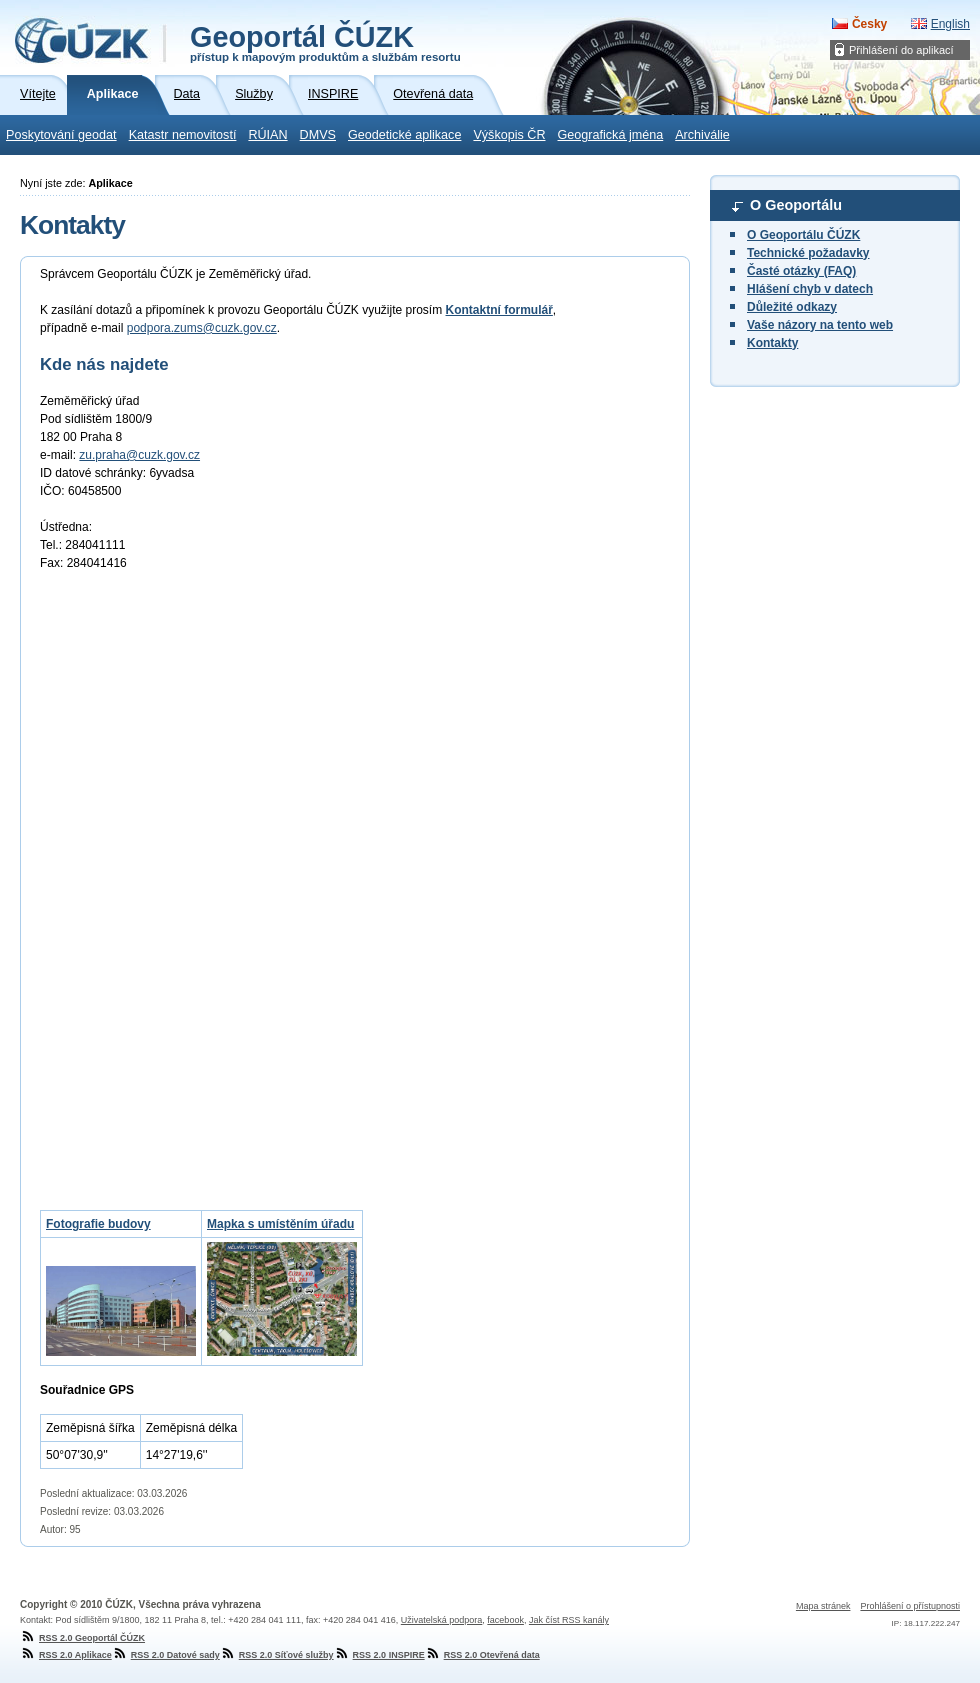  I want to click on Uživatelská podpora, so click(442, 1620).